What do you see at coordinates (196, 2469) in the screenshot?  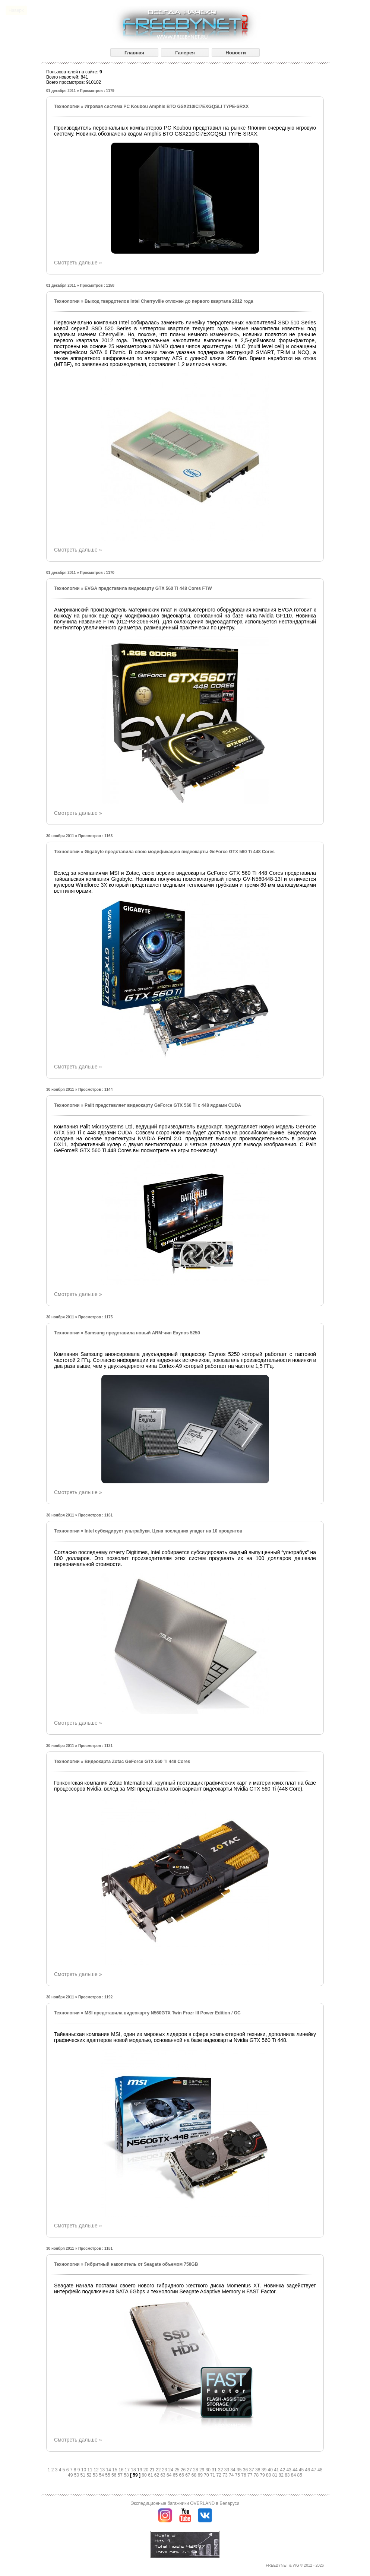 I see `28` at bounding box center [196, 2469].